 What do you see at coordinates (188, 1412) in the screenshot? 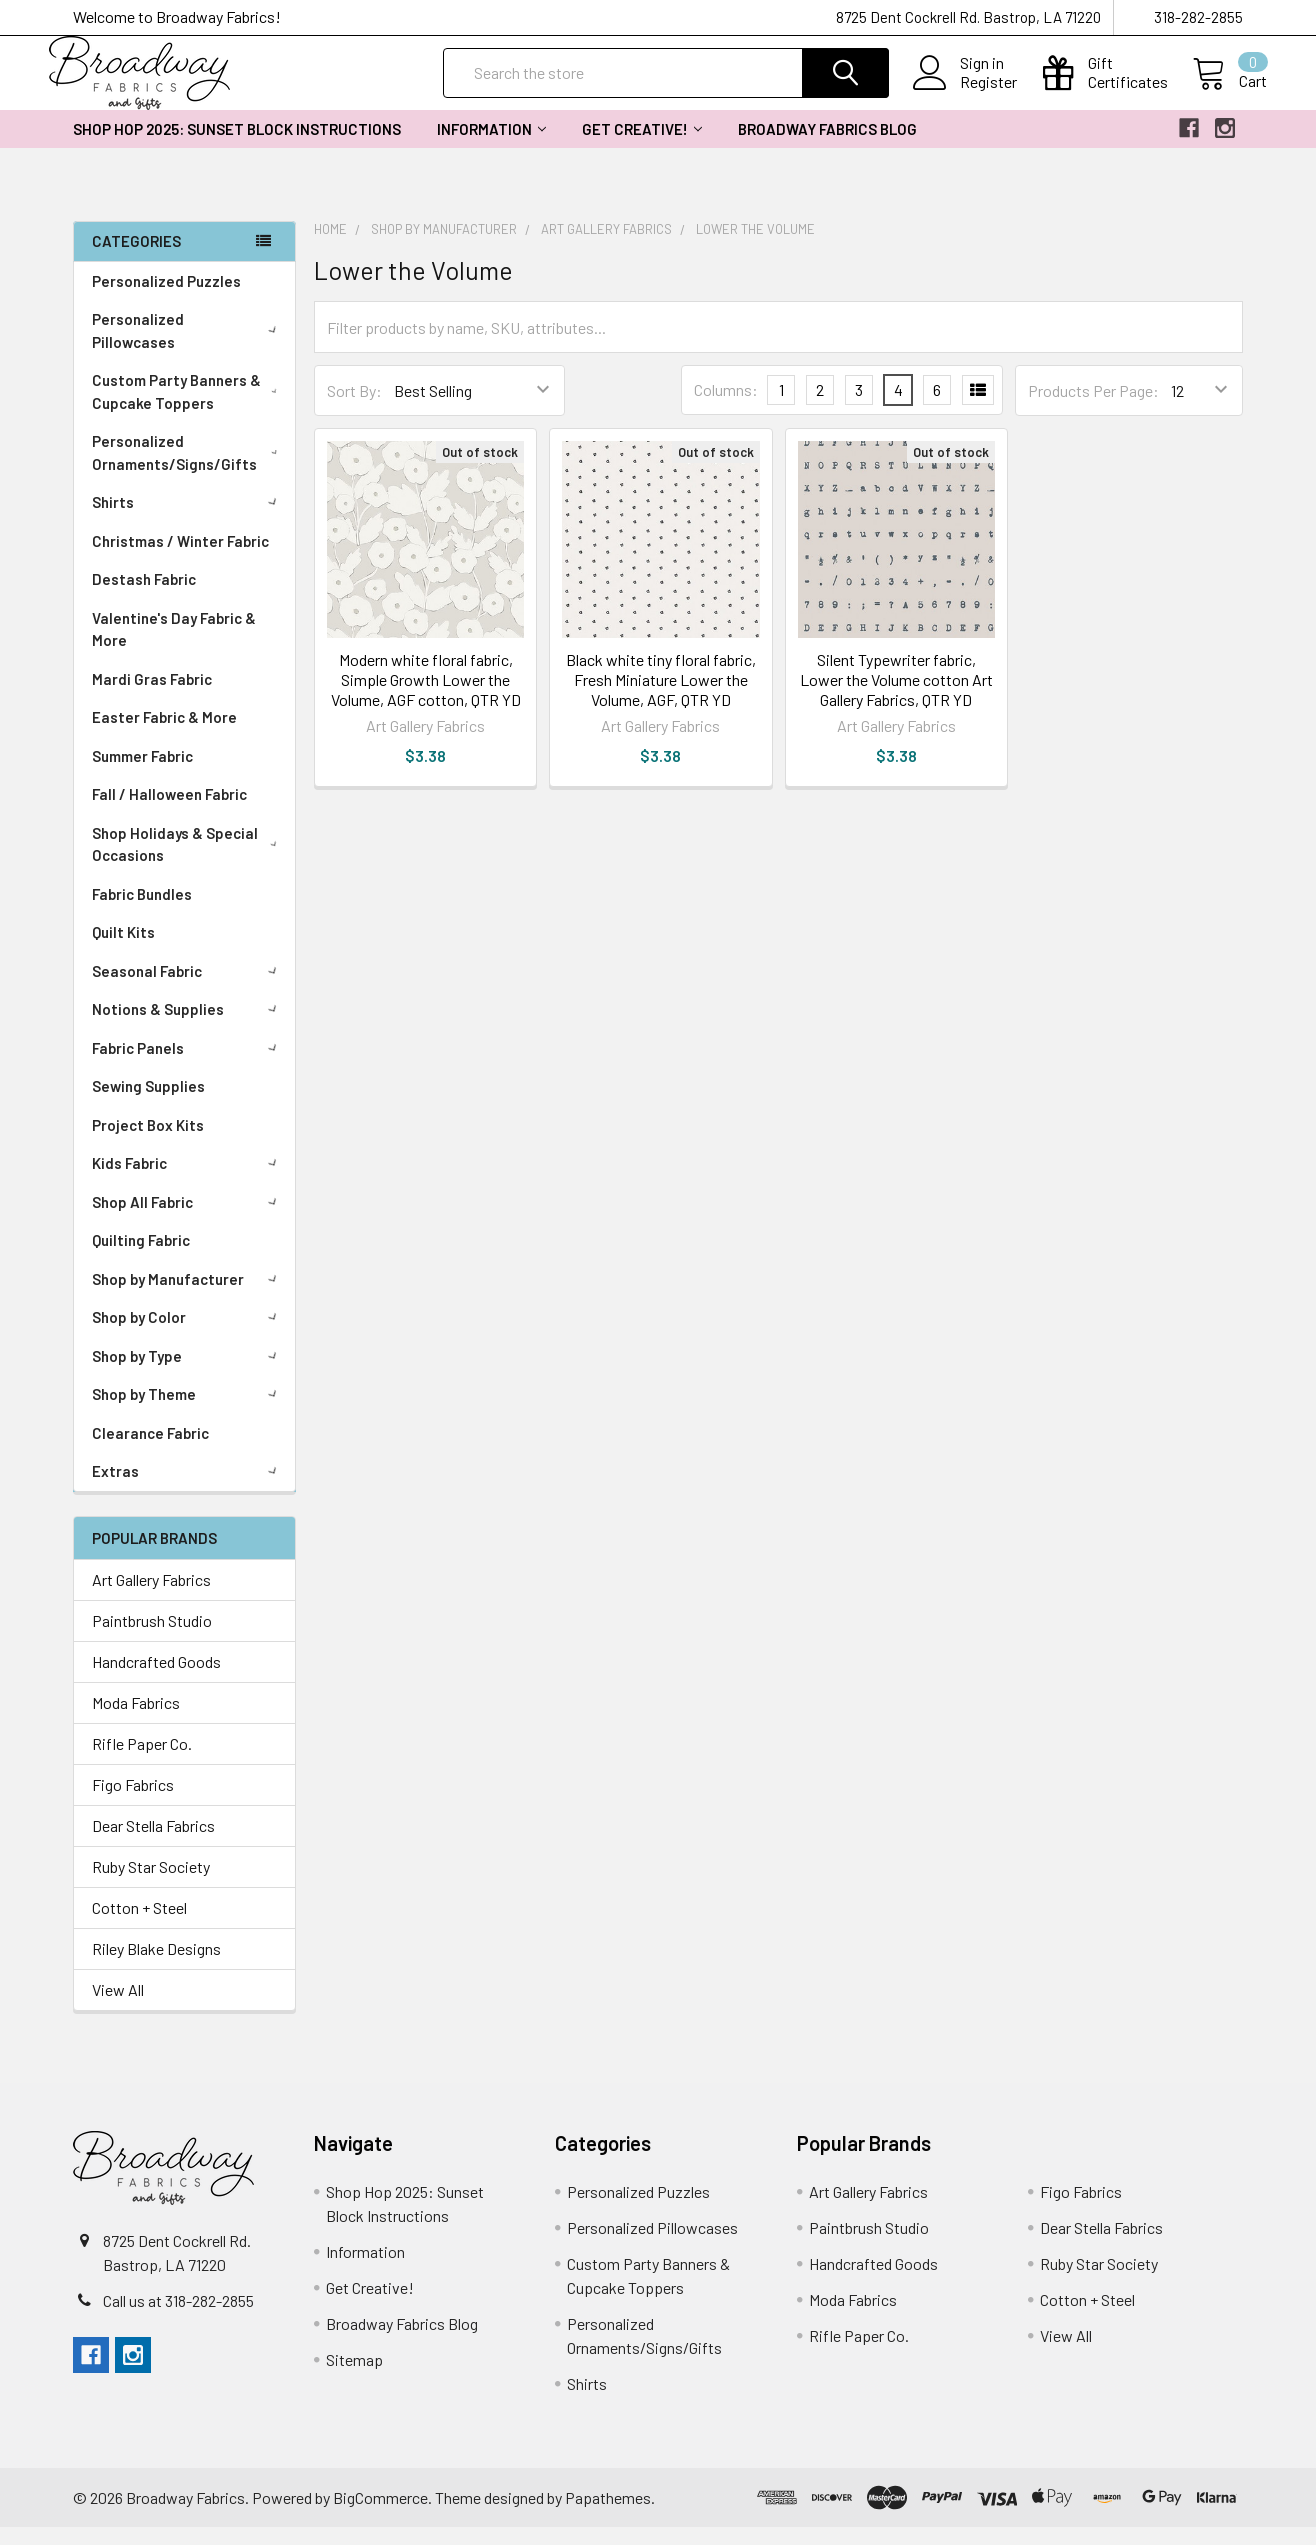
I see `Shop by Theme` at bounding box center [188, 1412].